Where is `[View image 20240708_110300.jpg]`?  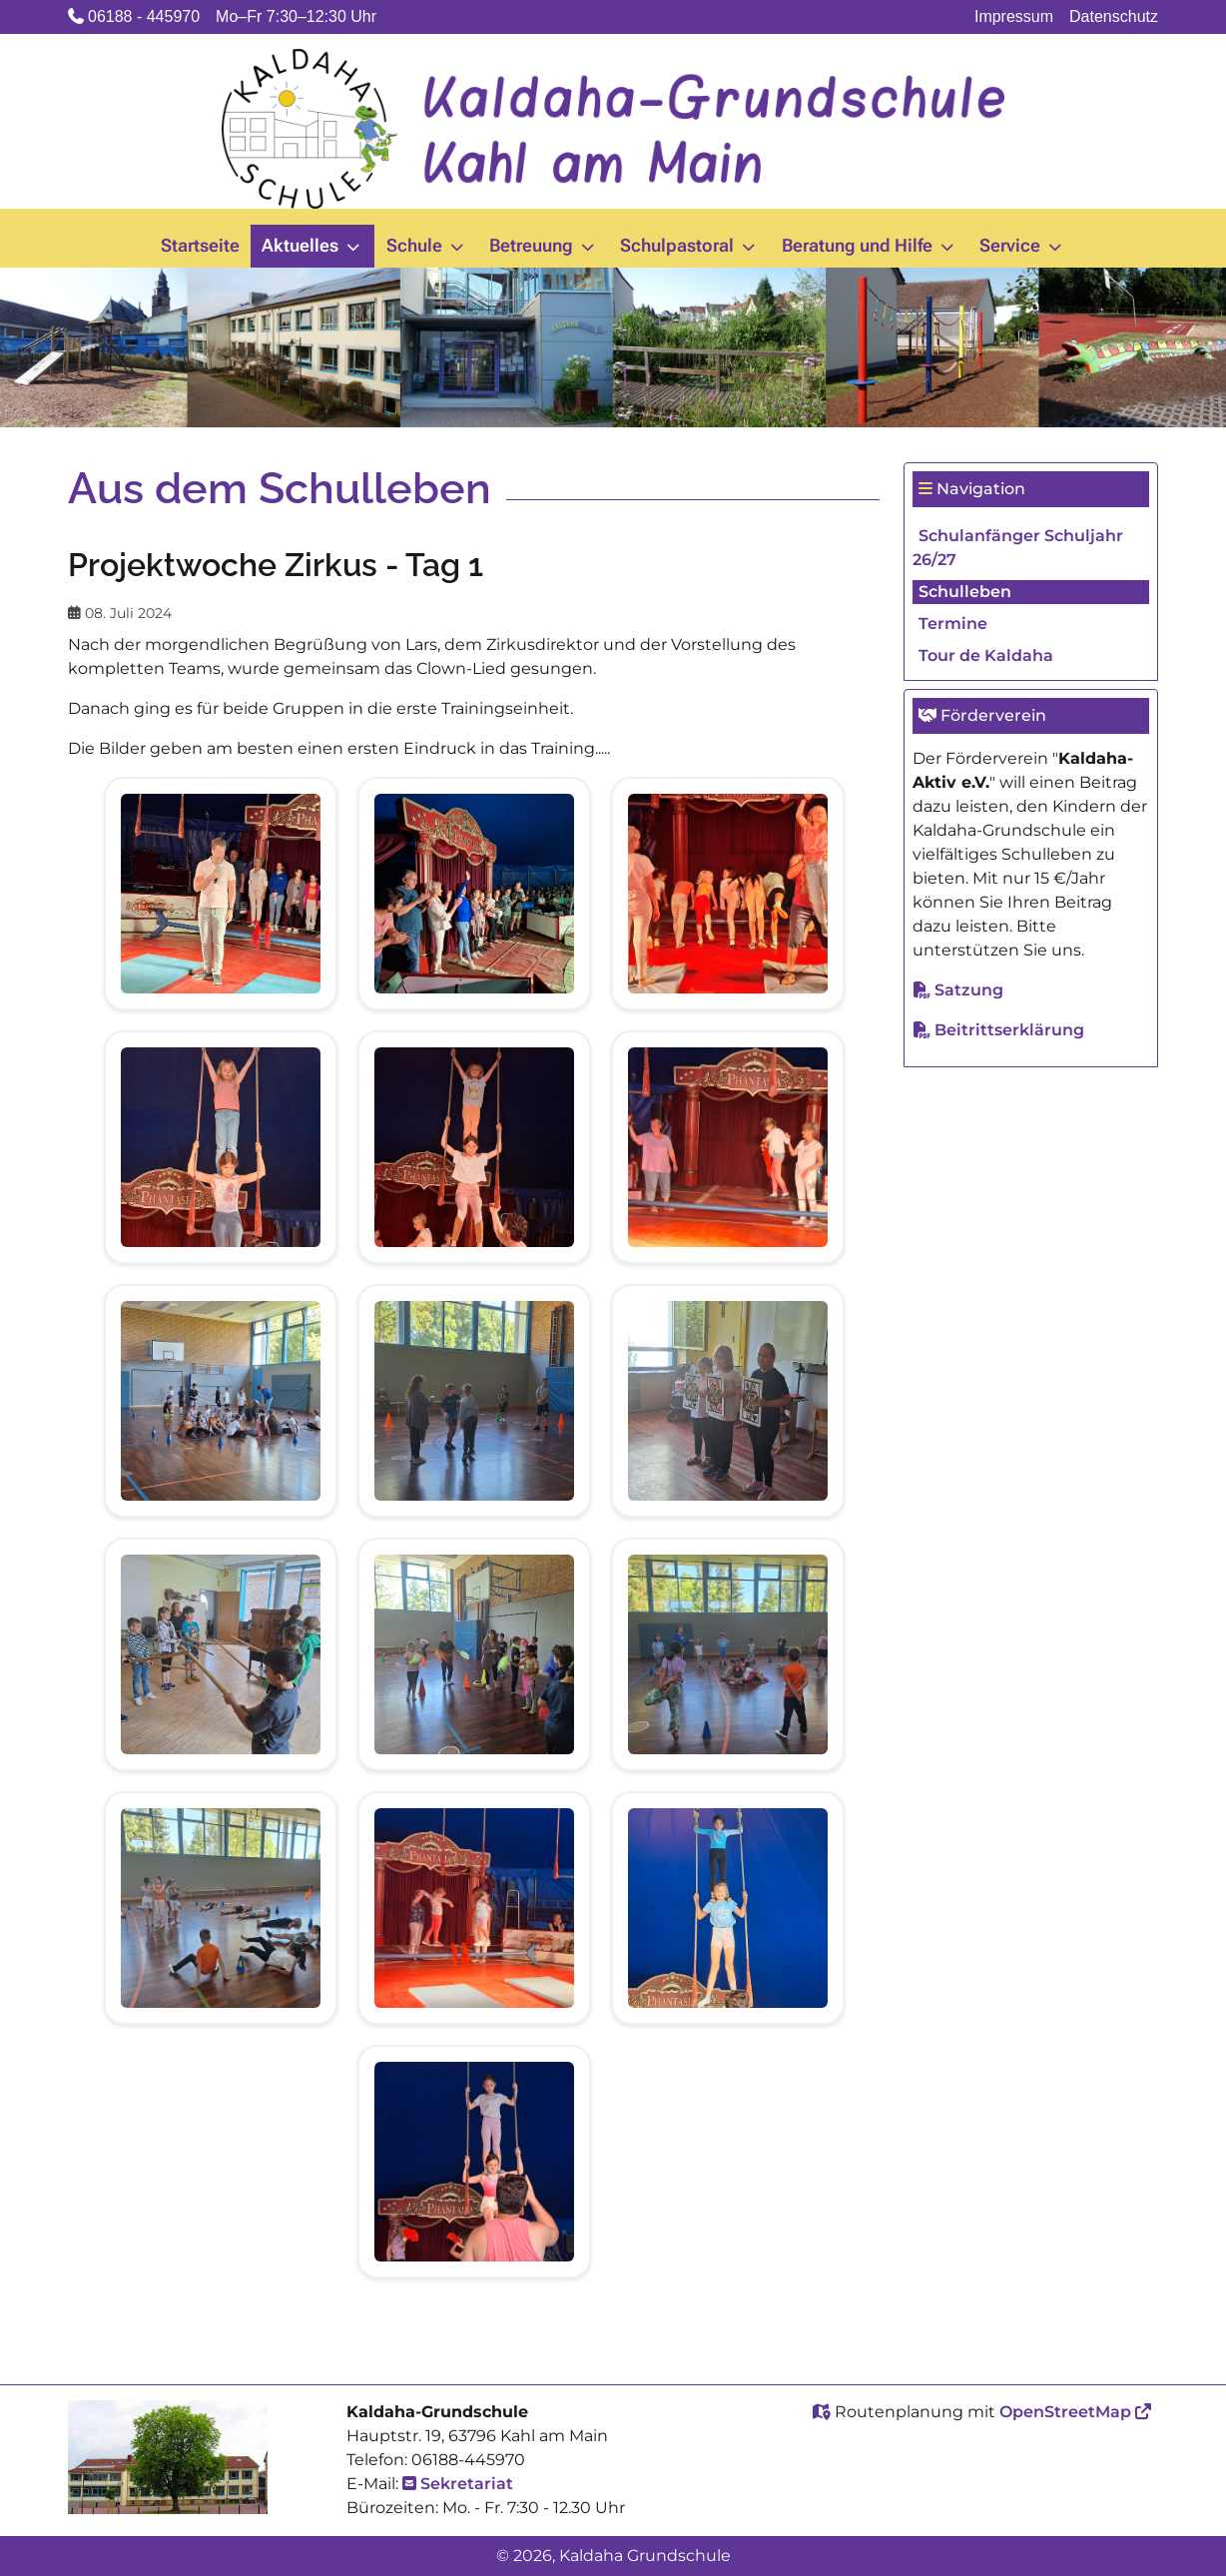
[View image 20240708_110300.jpg] is located at coordinates (474, 1906).